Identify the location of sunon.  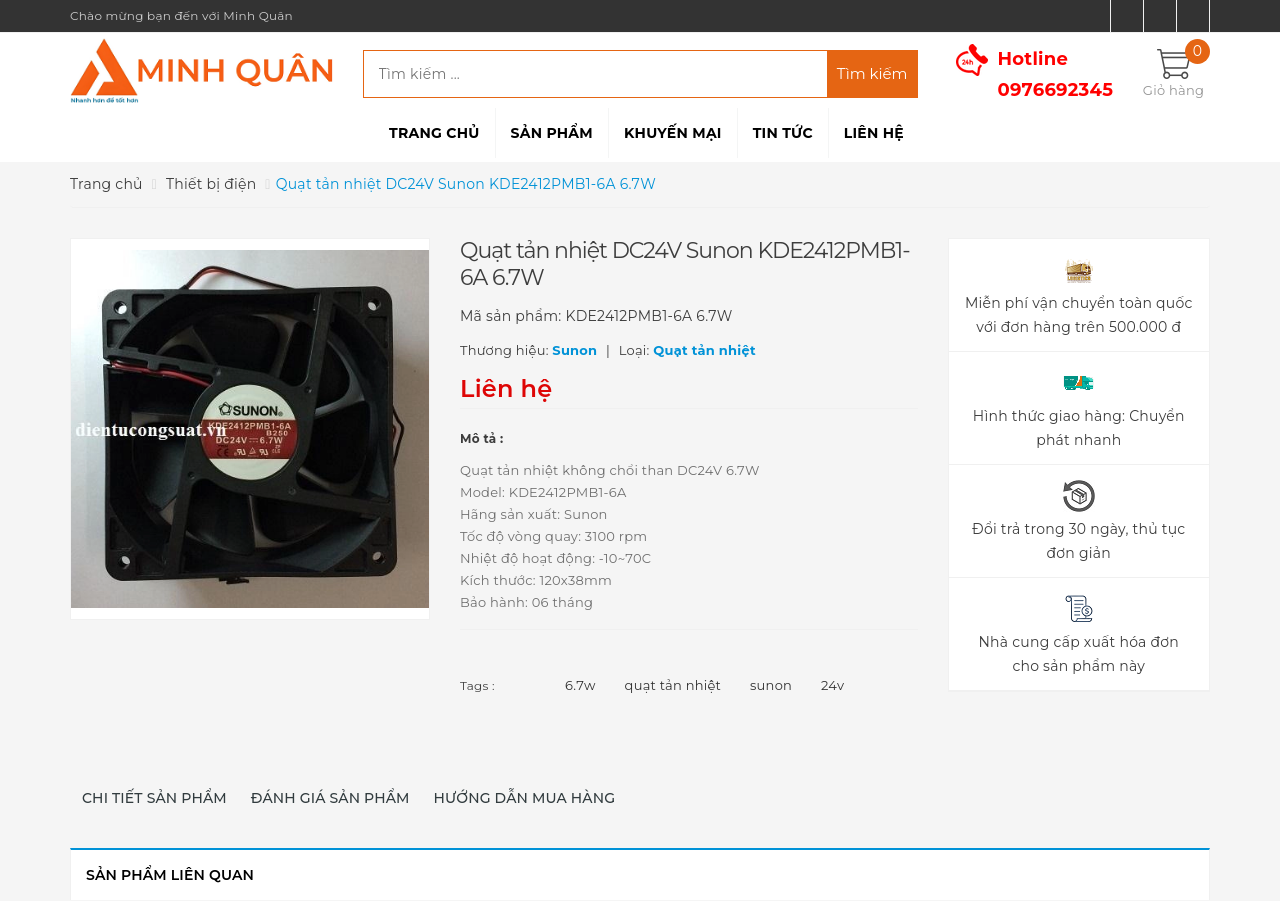
(771, 685).